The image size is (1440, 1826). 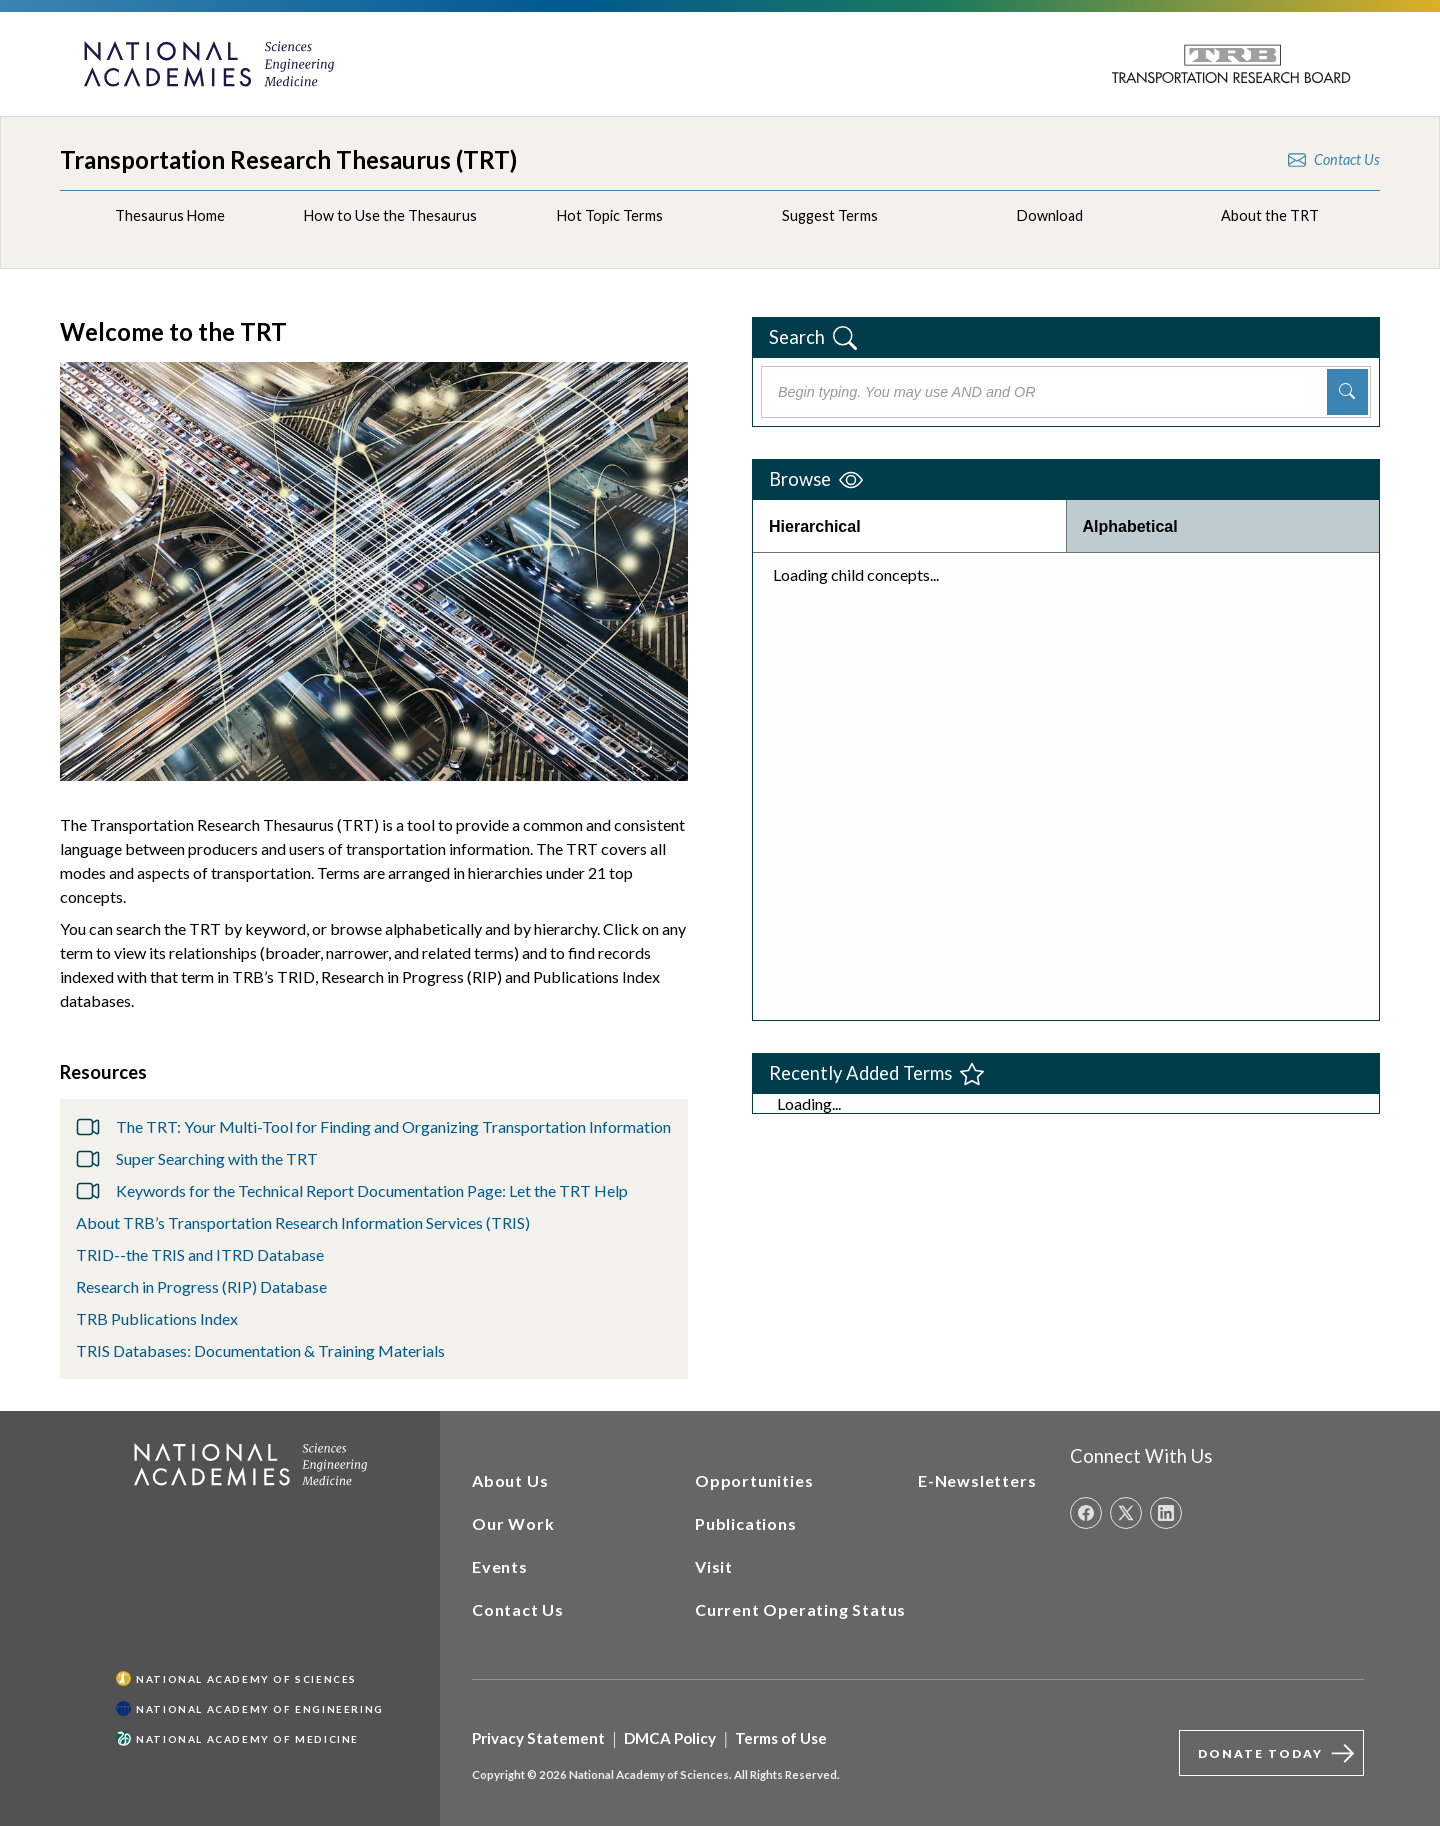 I want to click on E-Newsletters, so click(x=977, y=1480).